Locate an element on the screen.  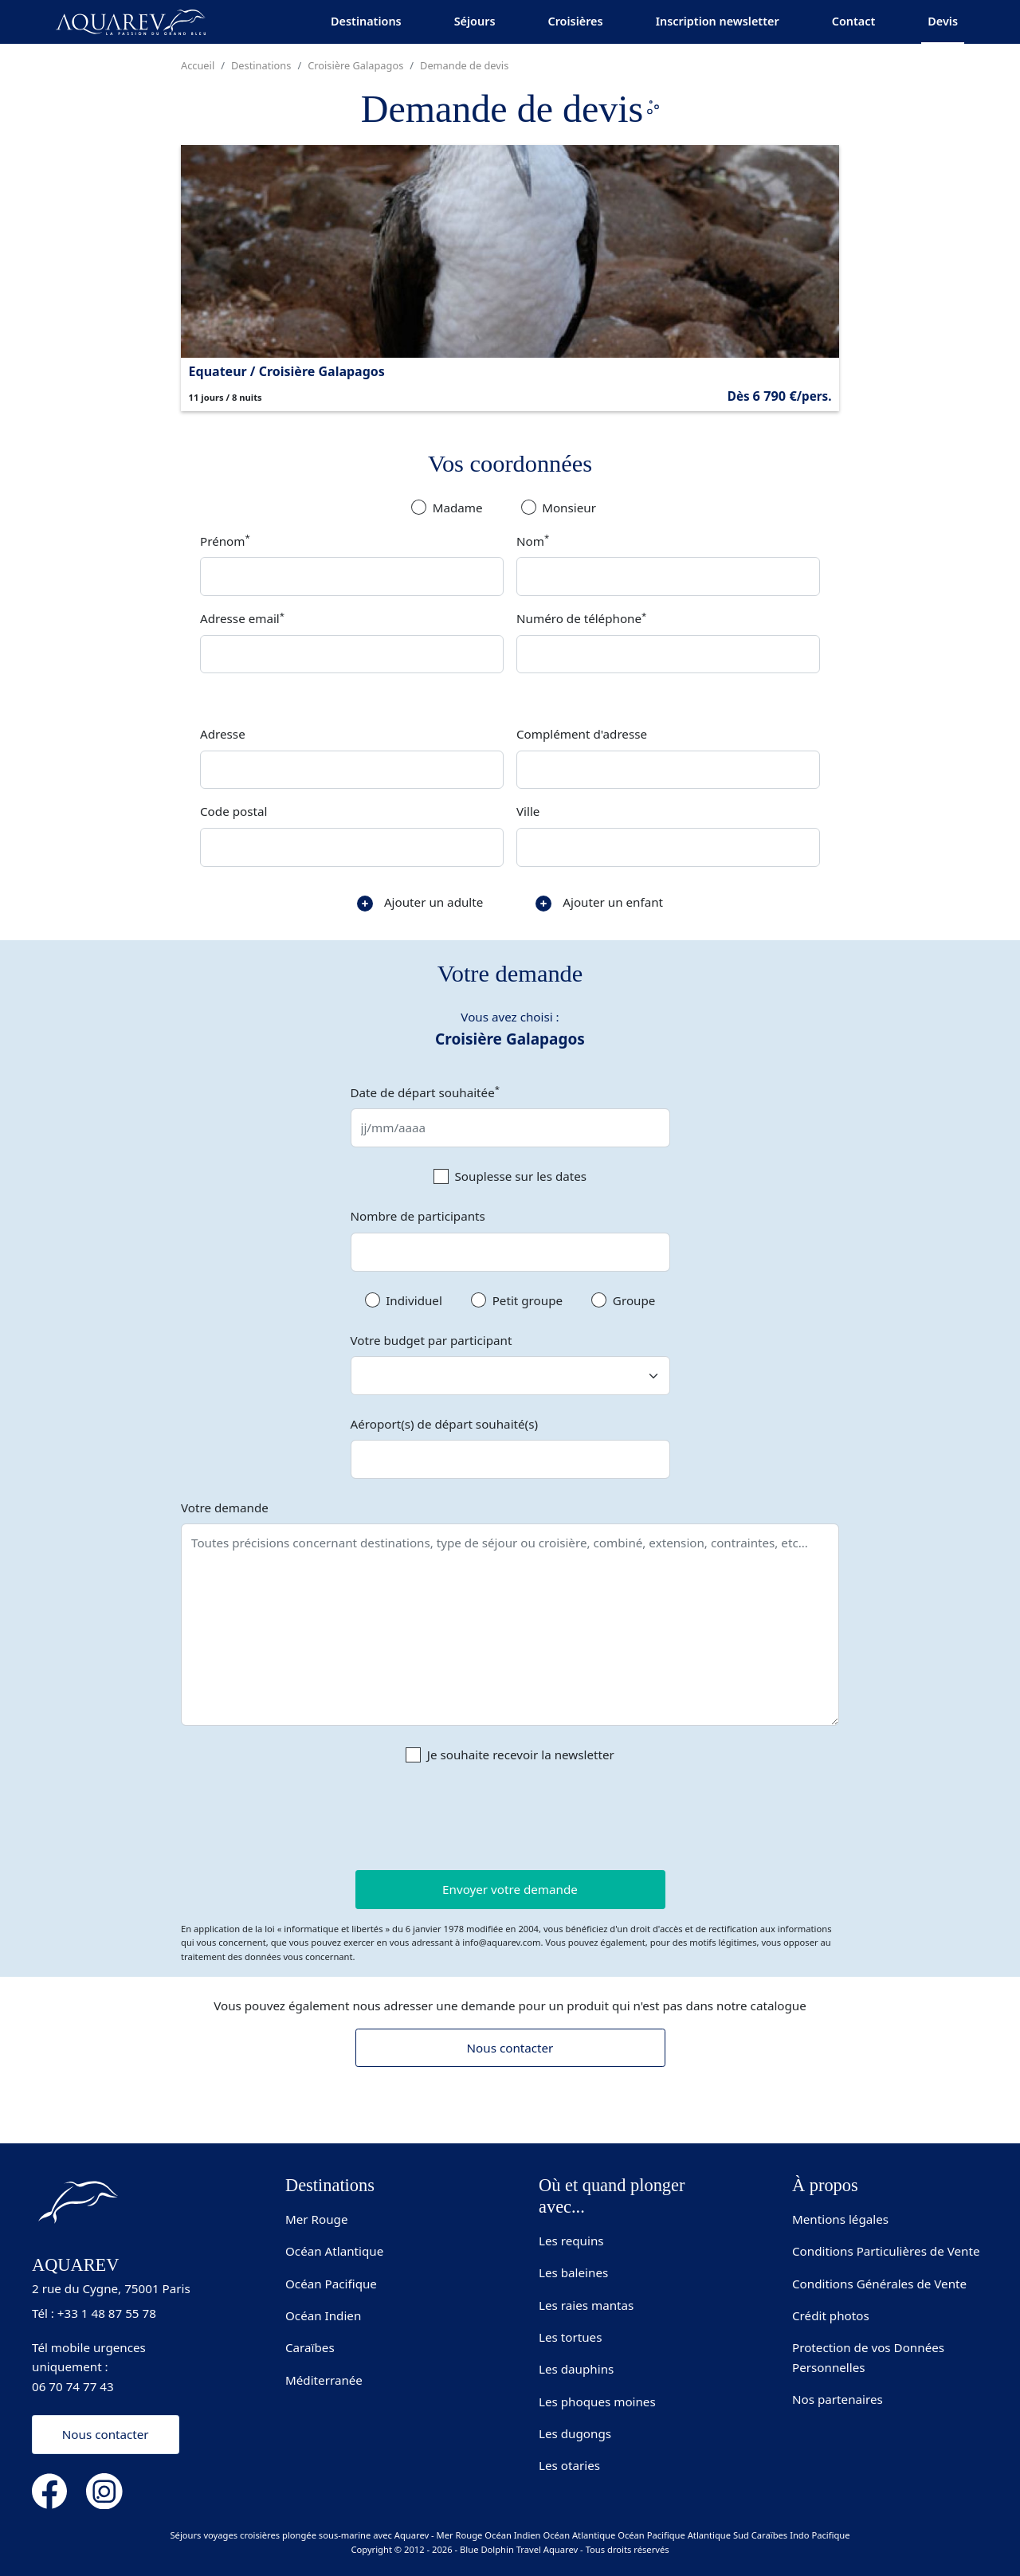
Caraïbes is located at coordinates (310, 2347).